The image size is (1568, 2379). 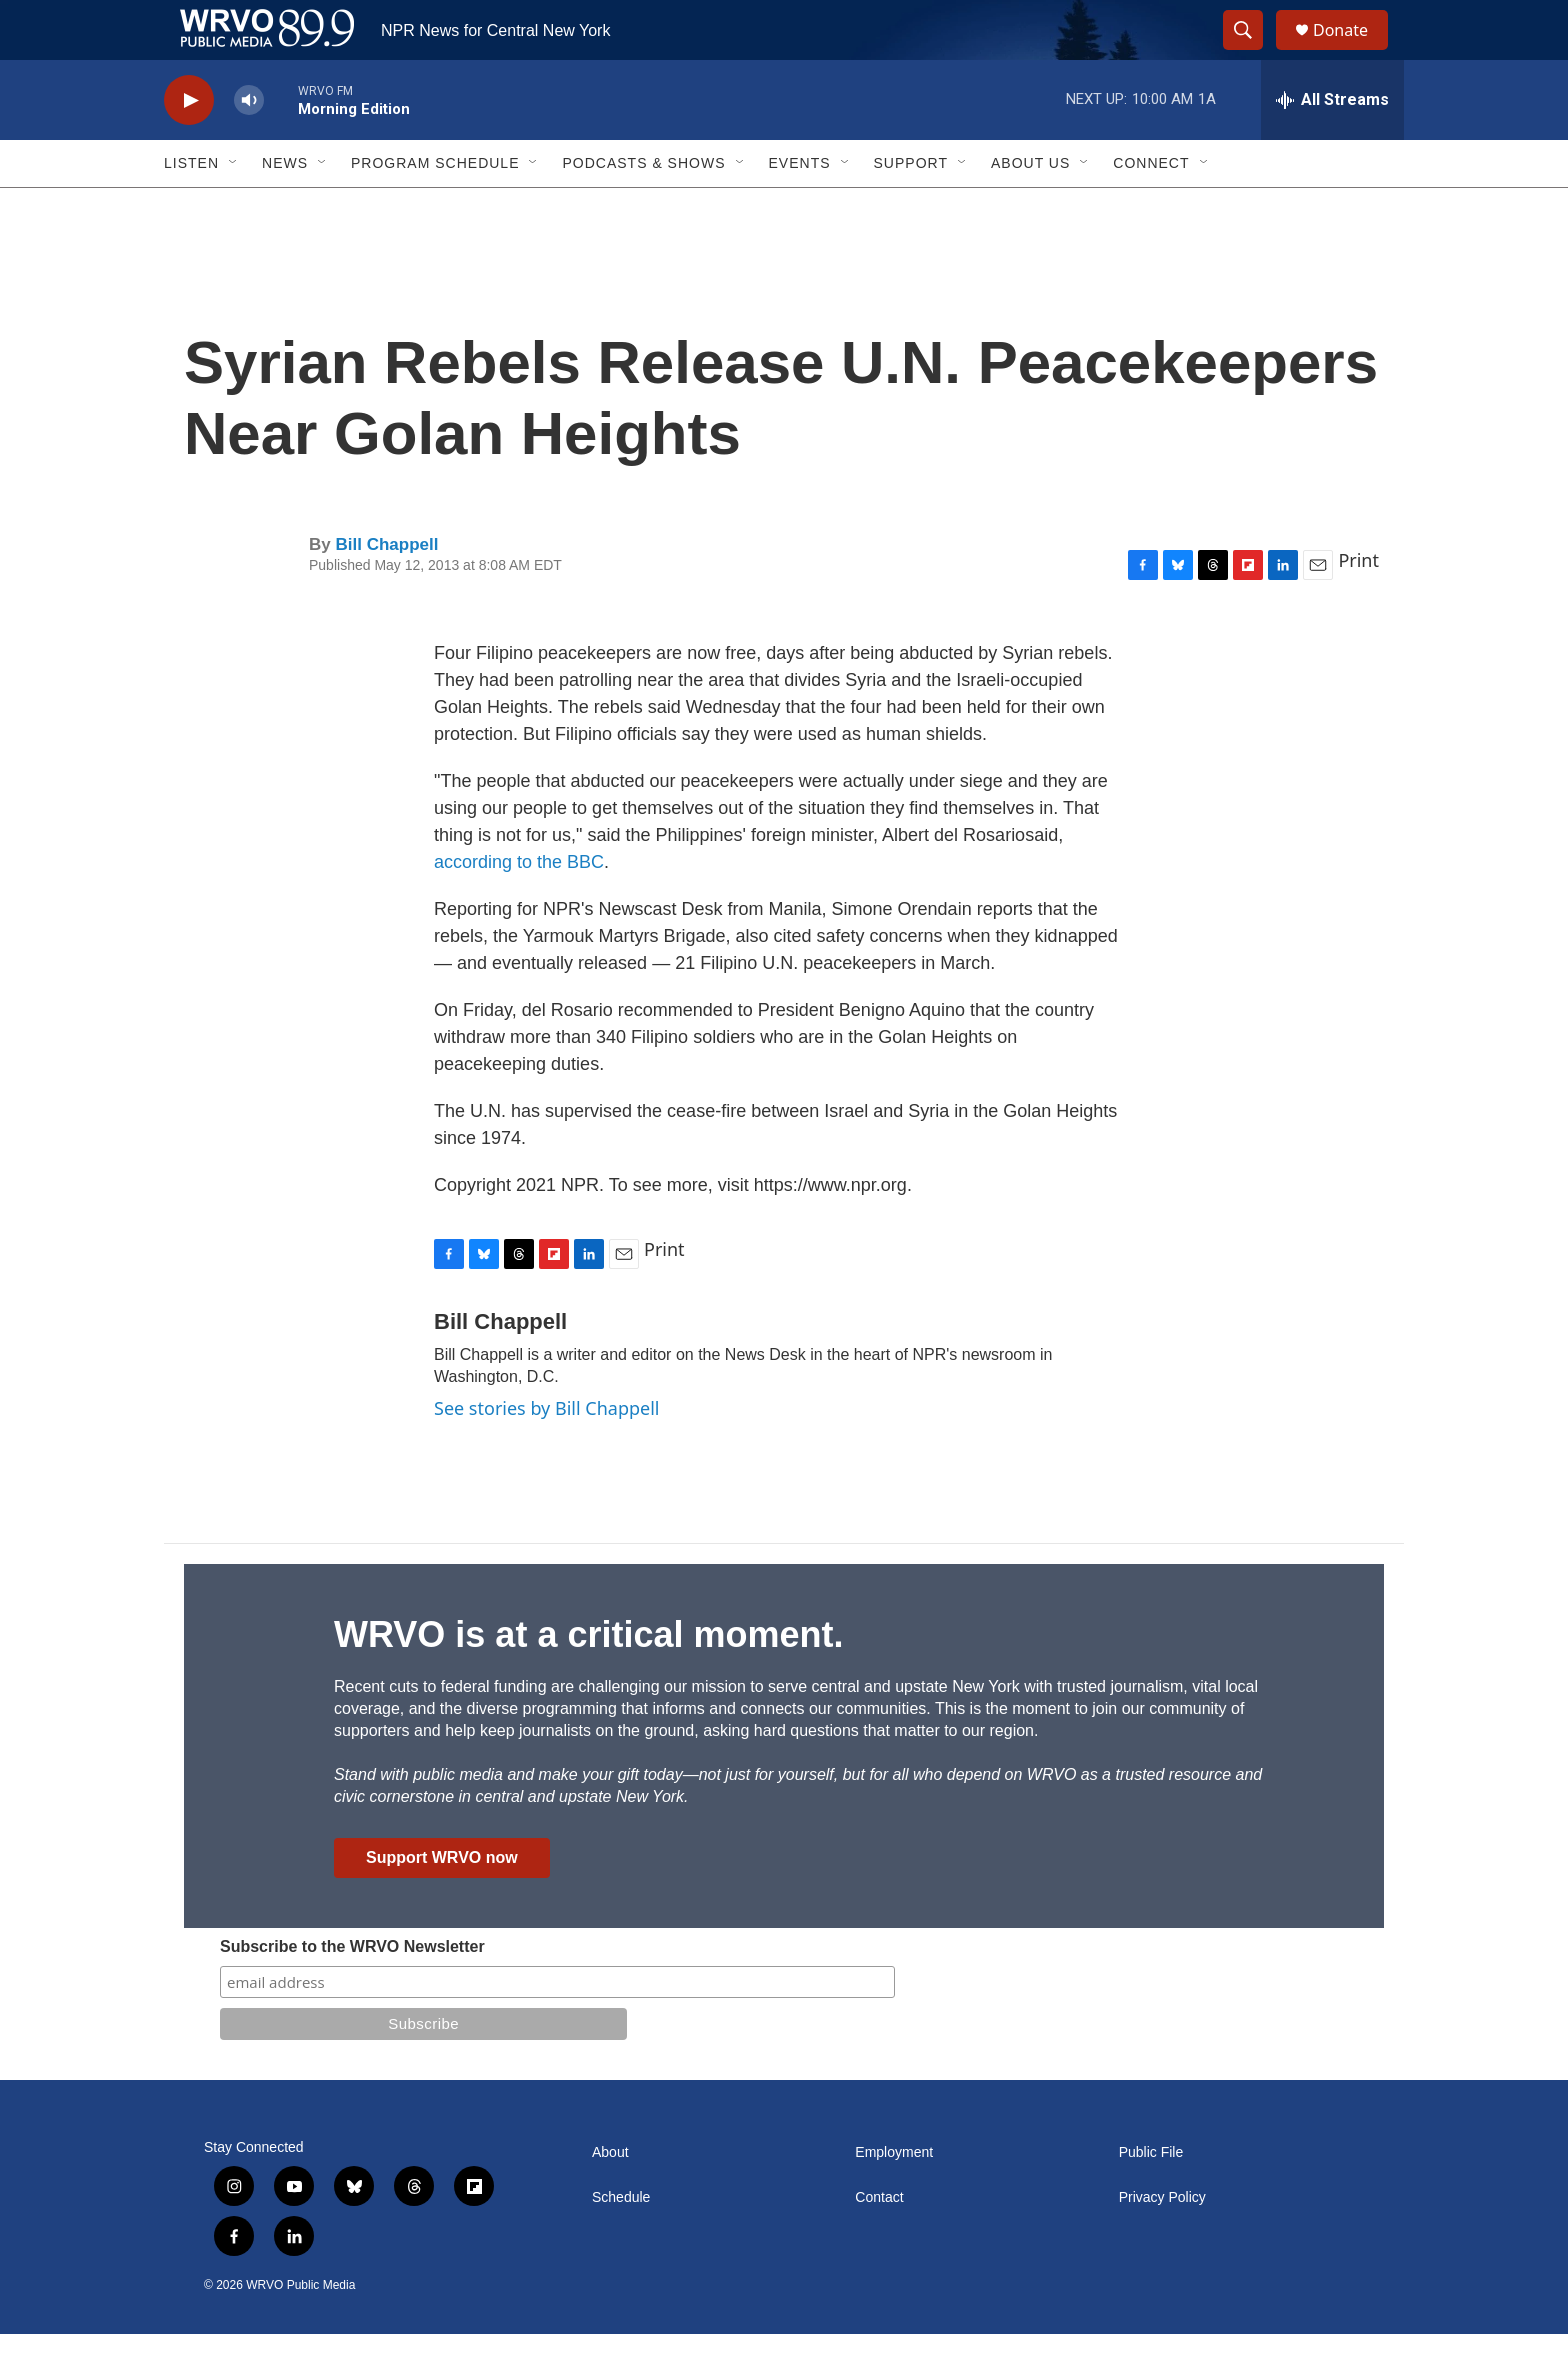 I want to click on Public File, so click(x=1151, y=2197).